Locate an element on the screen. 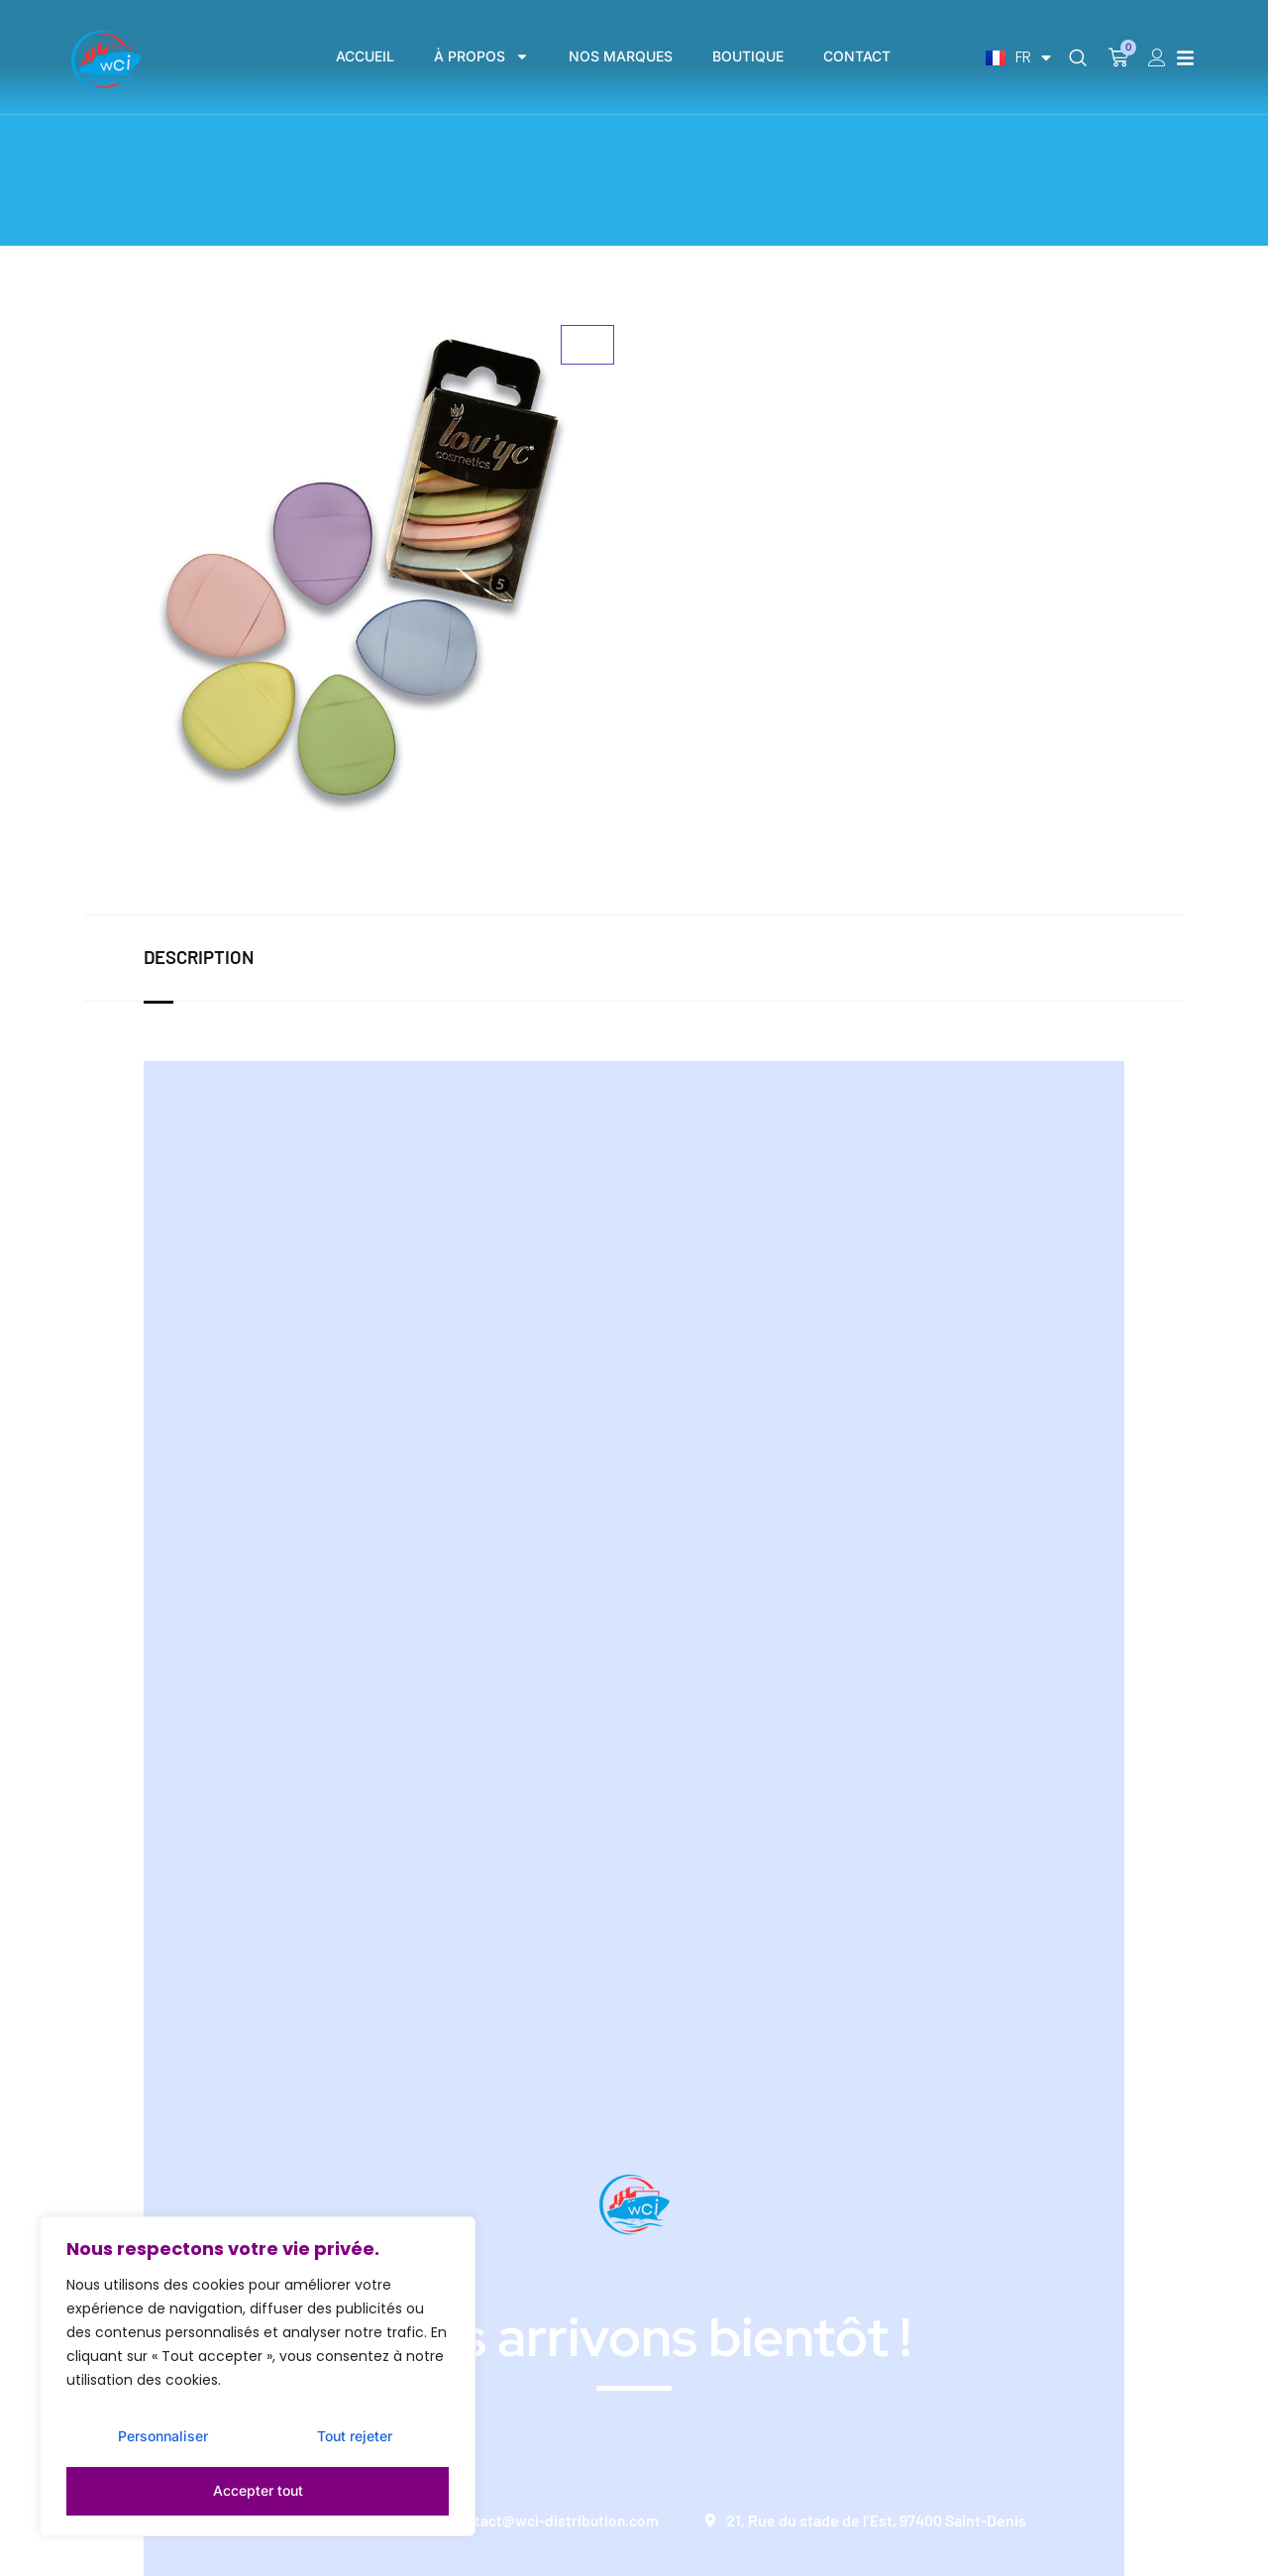 This screenshot has height=2576, width=1268. [navsearch-button] is located at coordinates (1078, 58).